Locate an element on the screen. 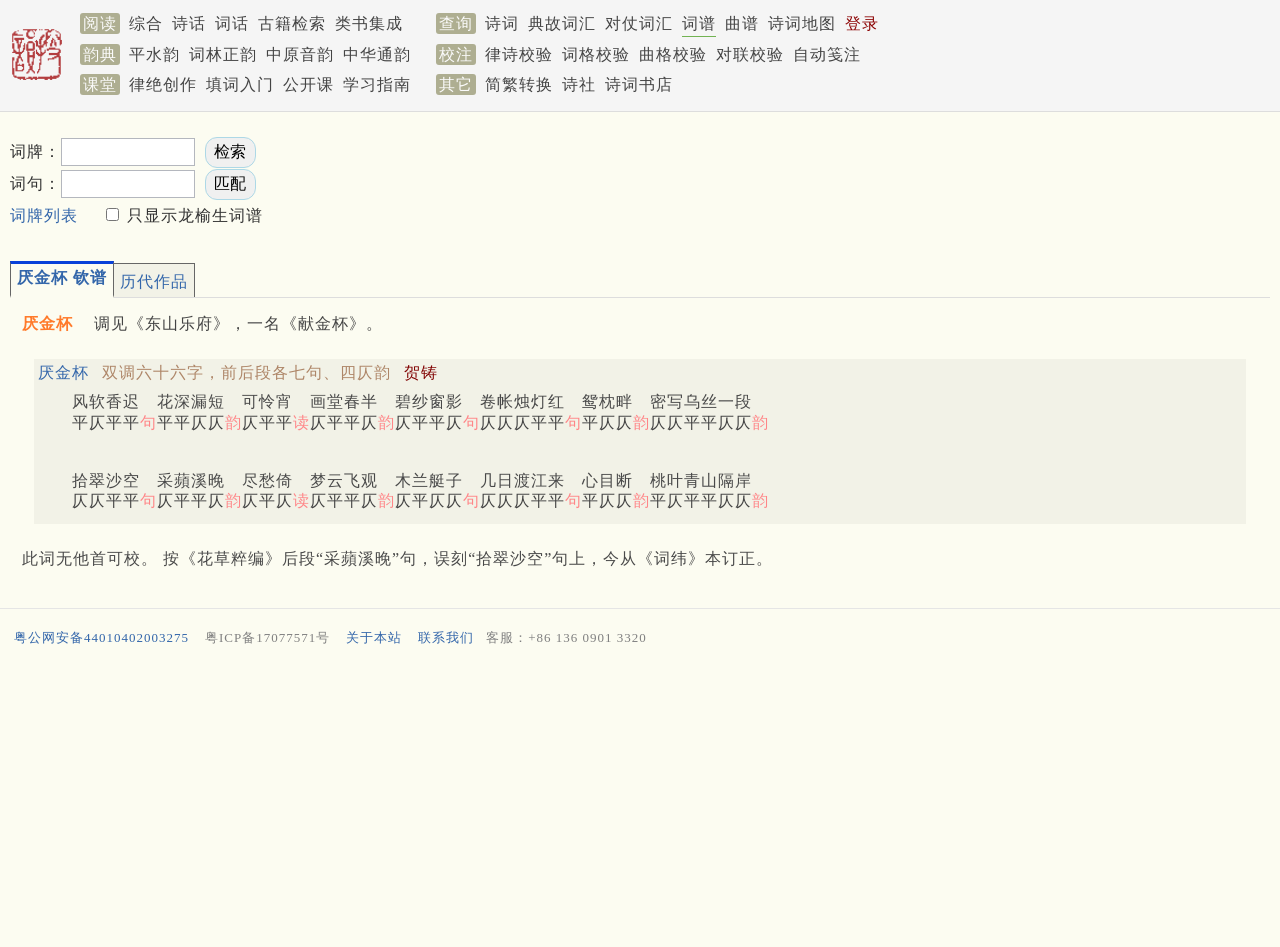 This screenshot has height=947, width=1280. 律绝创作 is located at coordinates (163, 84).